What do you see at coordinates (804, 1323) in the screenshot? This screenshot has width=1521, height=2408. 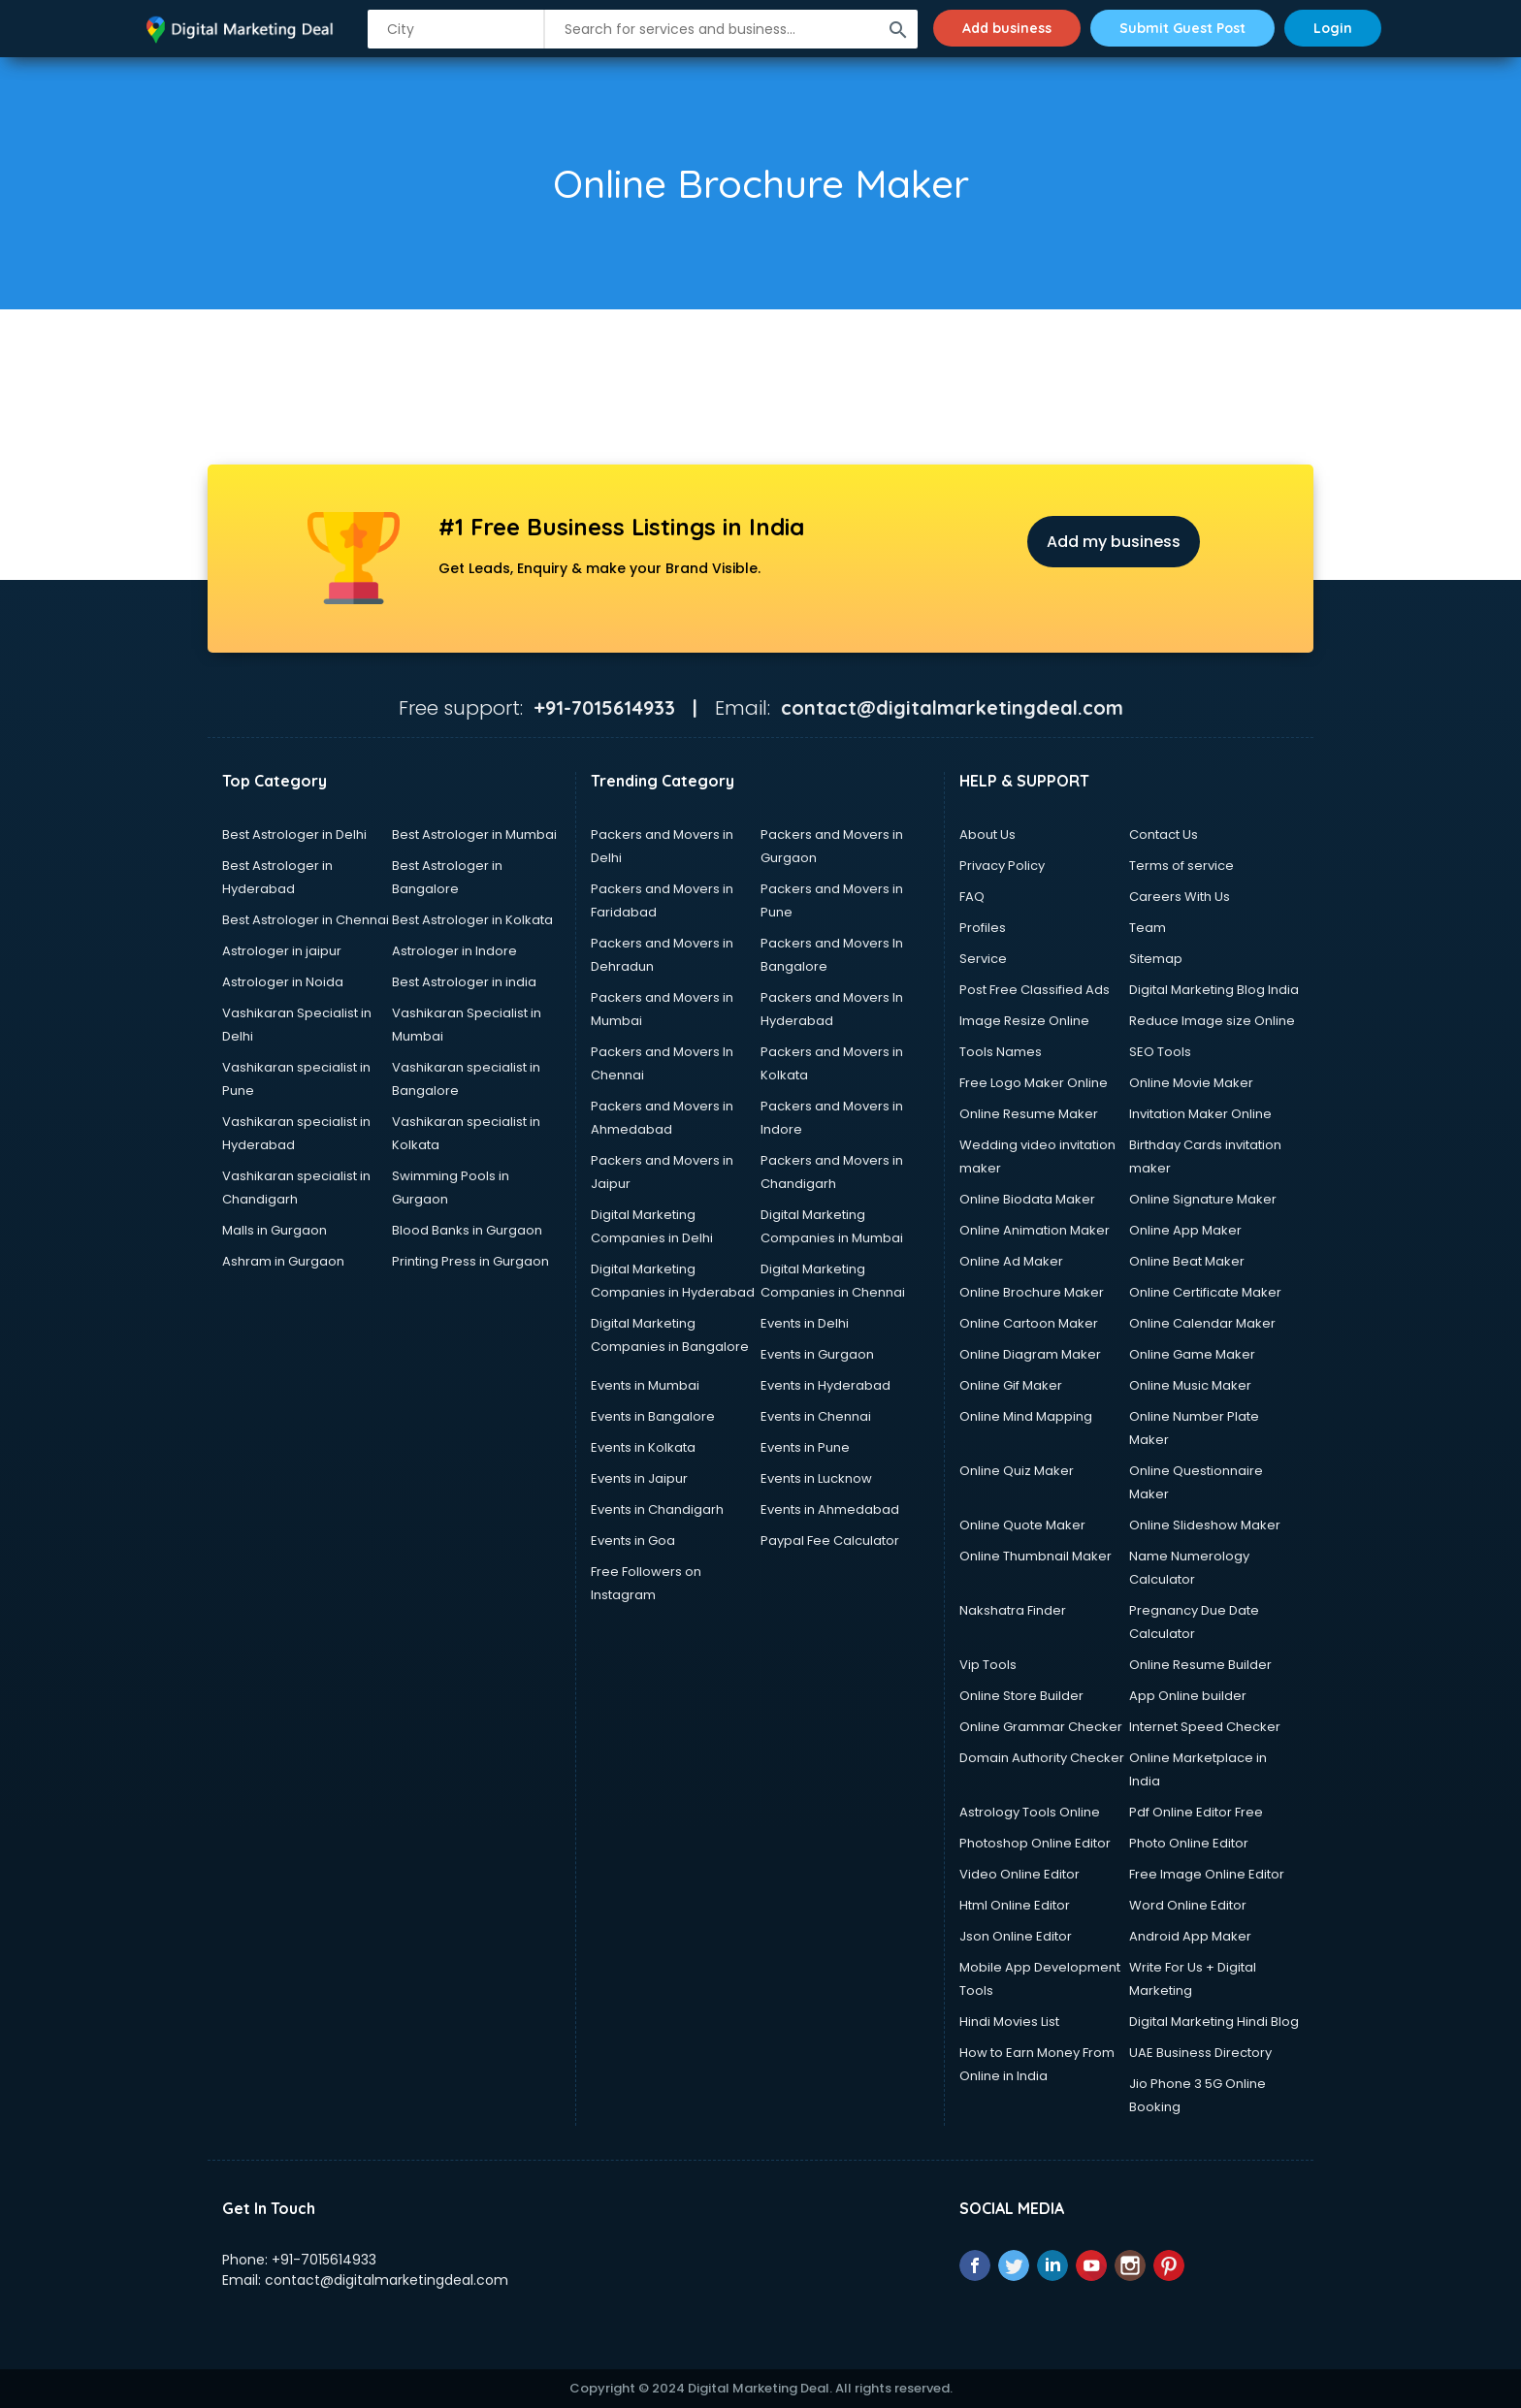 I see `Events in Delhi` at bounding box center [804, 1323].